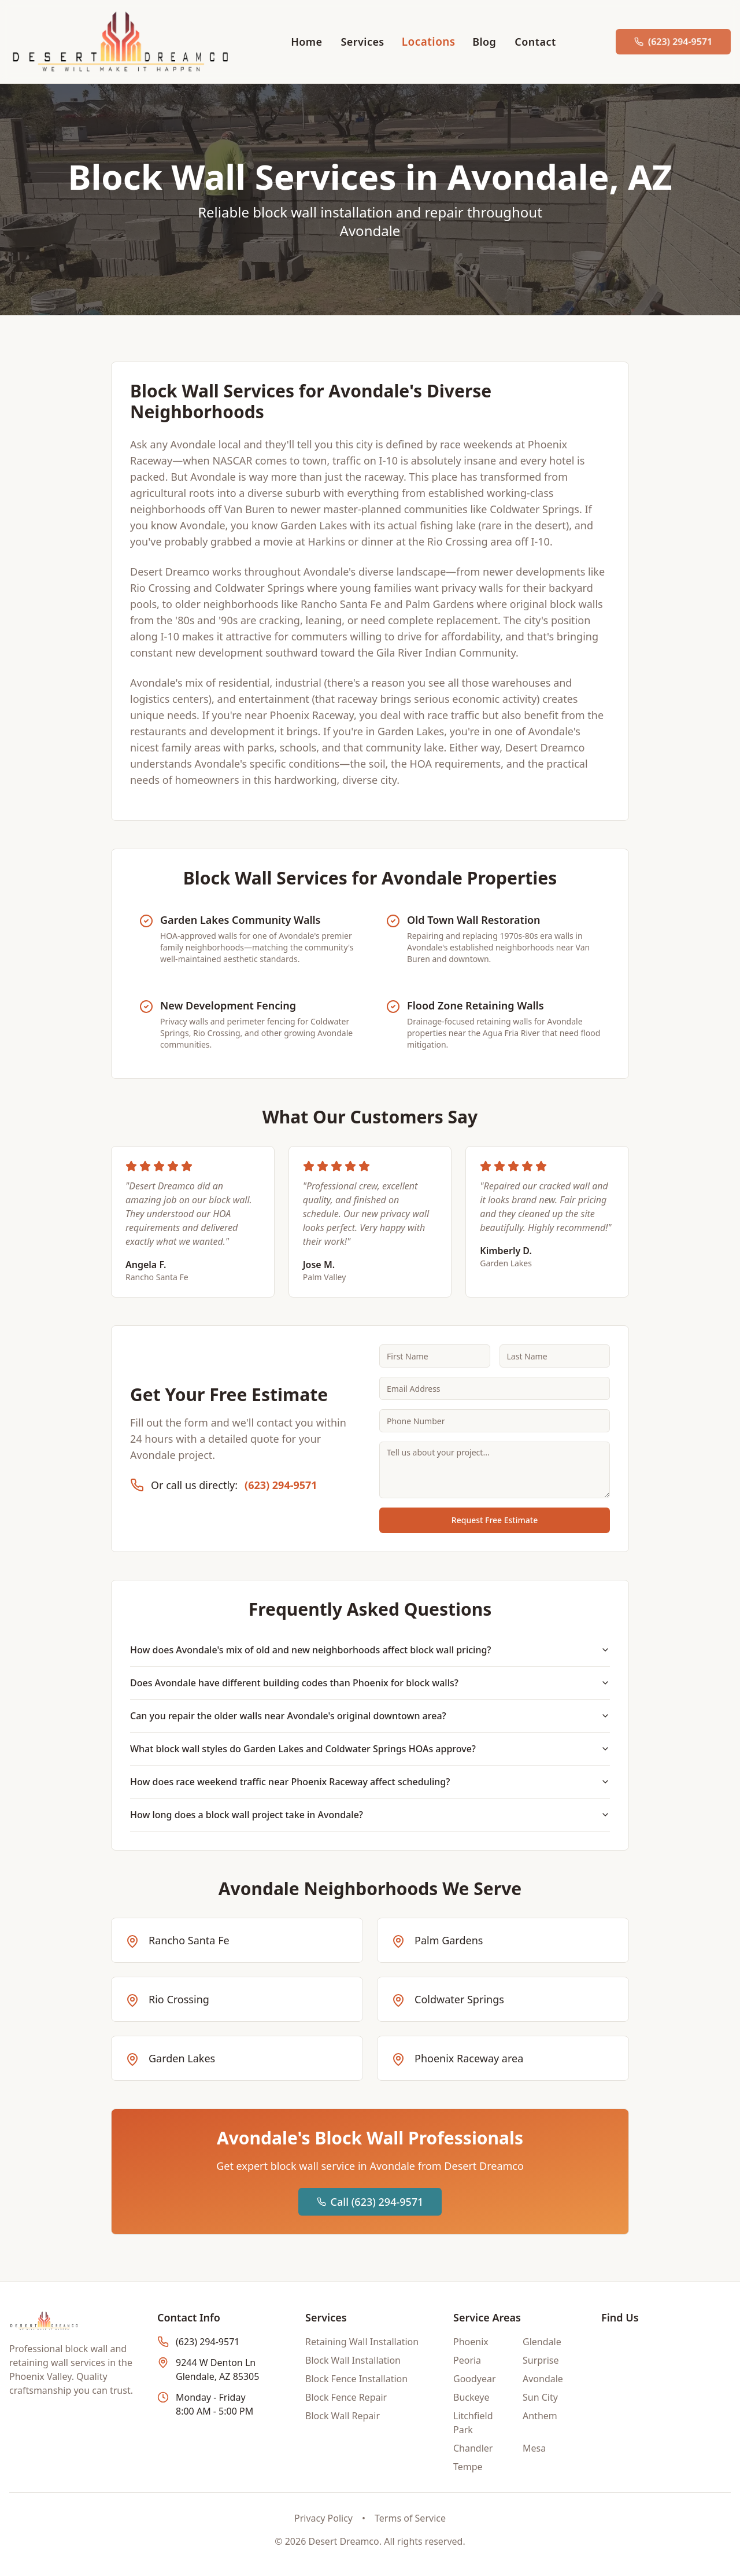 The width and height of the screenshot is (740, 2576). Describe the element at coordinates (370, 1715) in the screenshot. I see `Can you repair the older walls near Avondale's original downtown area?` at that location.